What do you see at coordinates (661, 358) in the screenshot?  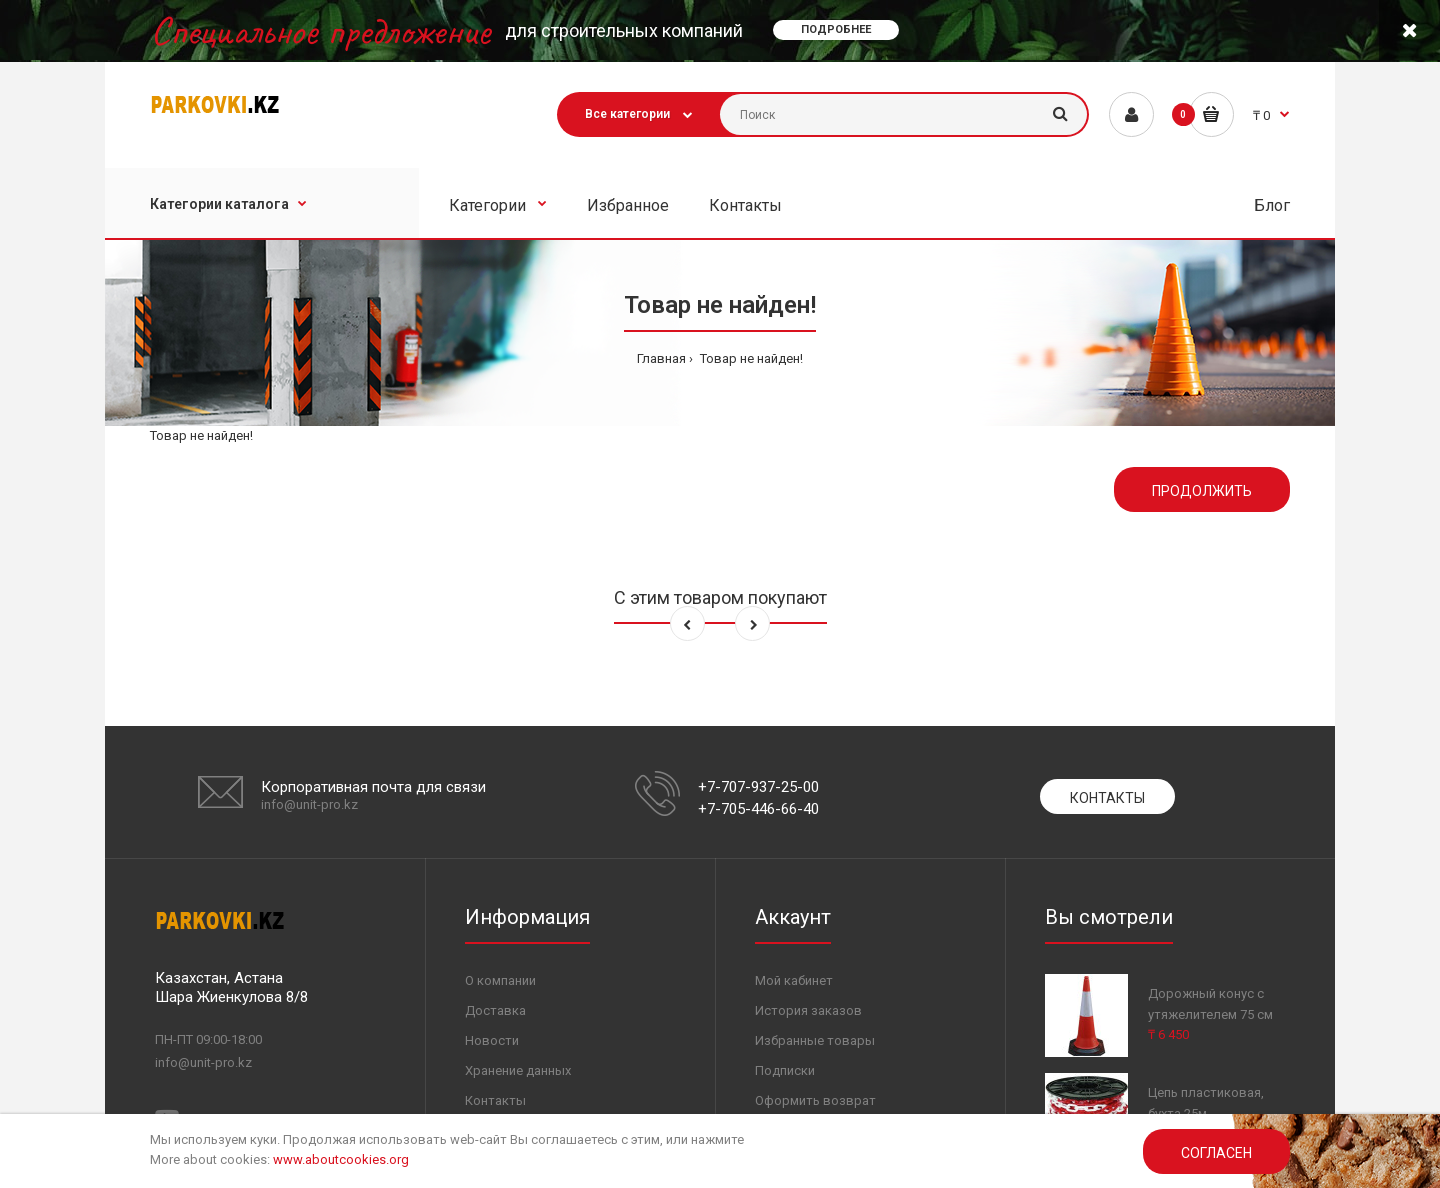 I see `Главная` at bounding box center [661, 358].